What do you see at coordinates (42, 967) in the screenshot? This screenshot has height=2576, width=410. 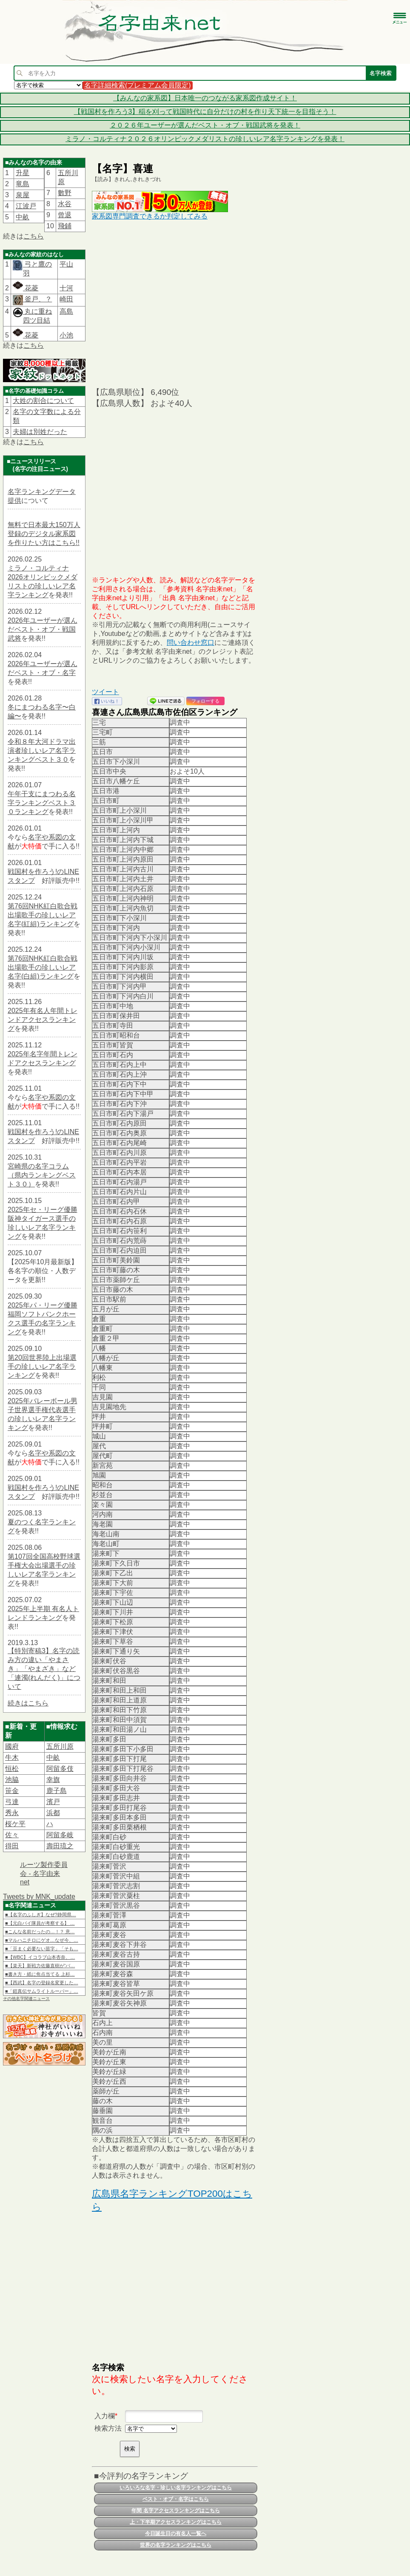 I see `第76回NHK紅白歌合戦出場歌手の珍しいレア名字(白組)ランキング` at bounding box center [42, 967].